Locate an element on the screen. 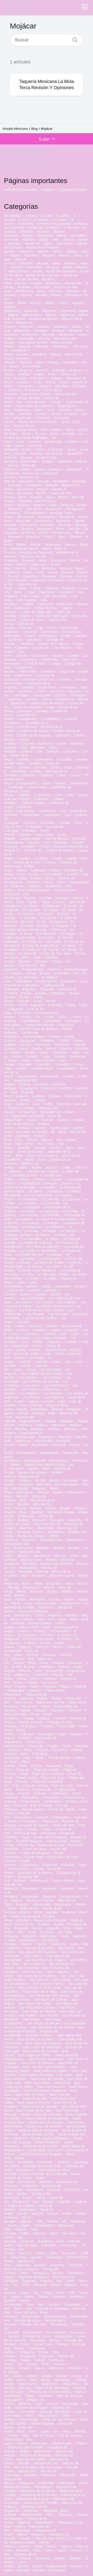 The width and height of the screenshot is (93, 2576). Berga is located at coordinates (12, 529).